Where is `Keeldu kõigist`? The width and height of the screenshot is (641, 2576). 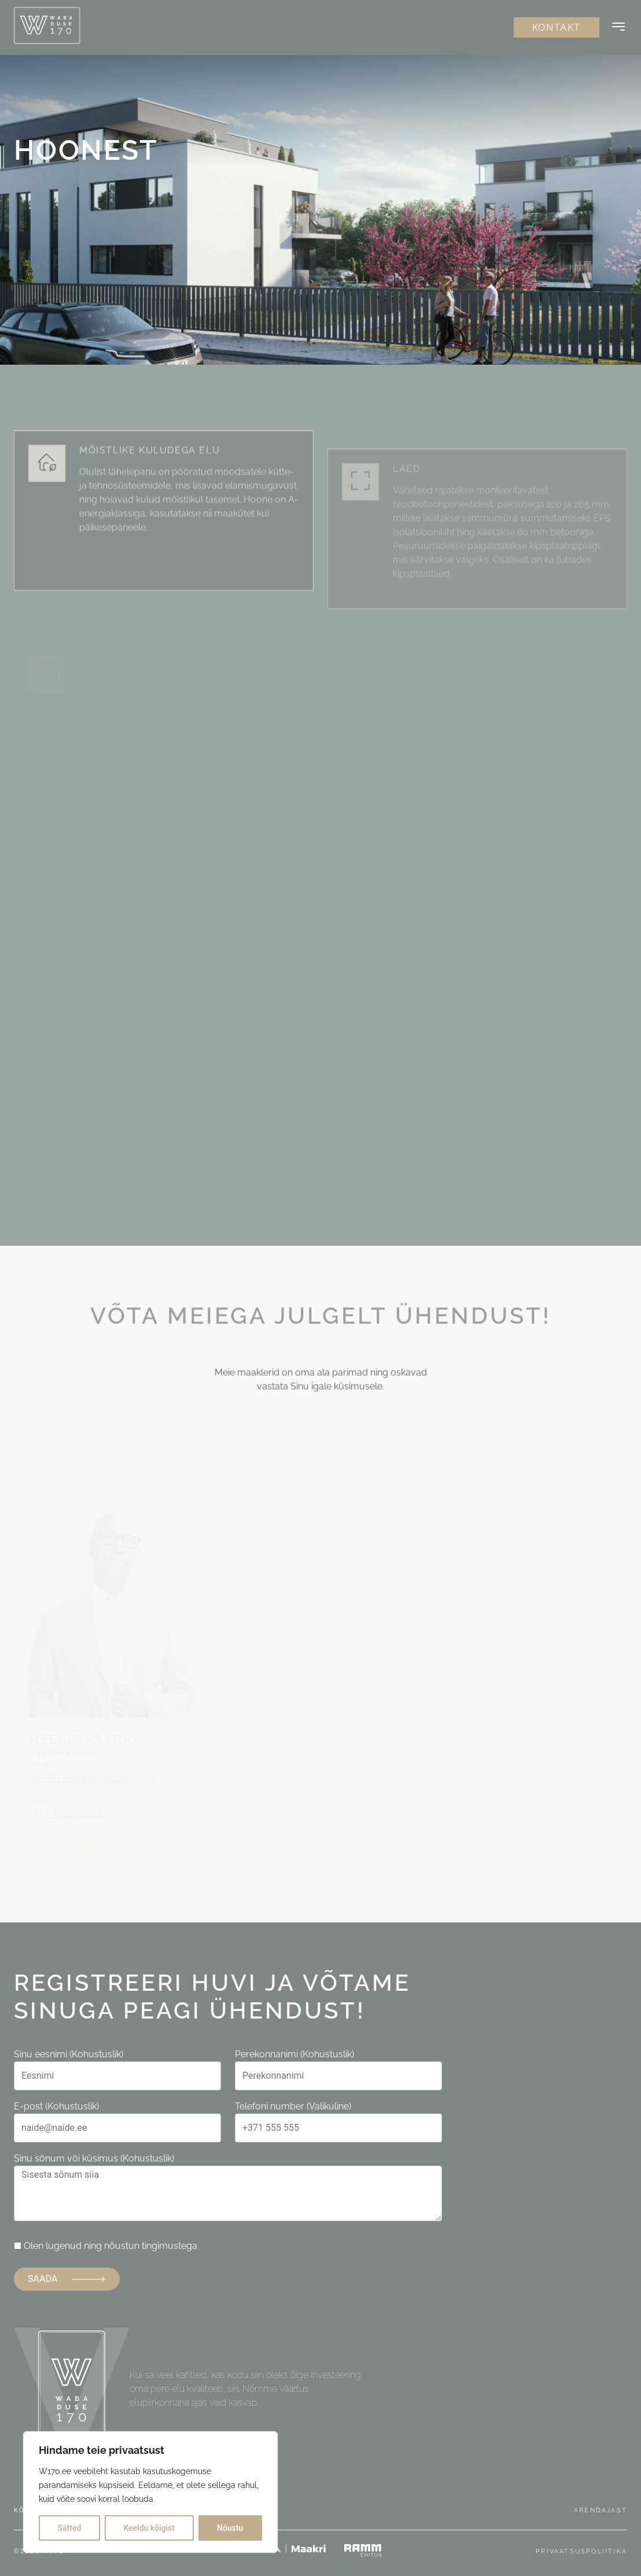
Keeldu kõigist is located at coordinates (149, 2528).